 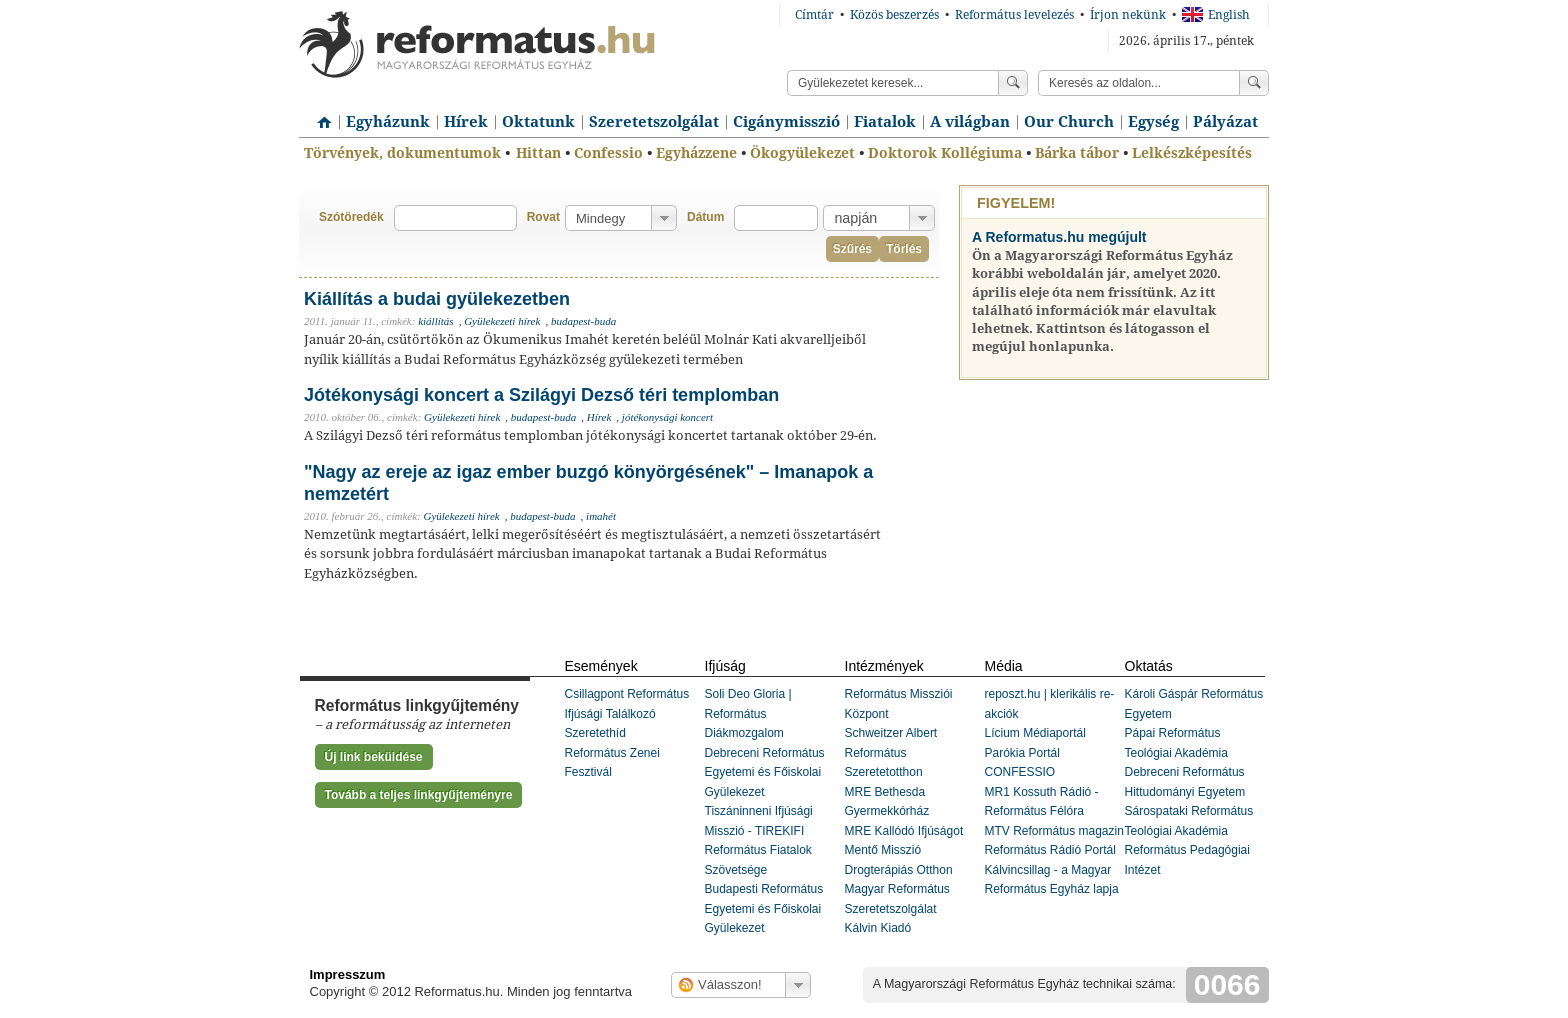 I want to click on Szeretethíd, so click(x=595, y=733).